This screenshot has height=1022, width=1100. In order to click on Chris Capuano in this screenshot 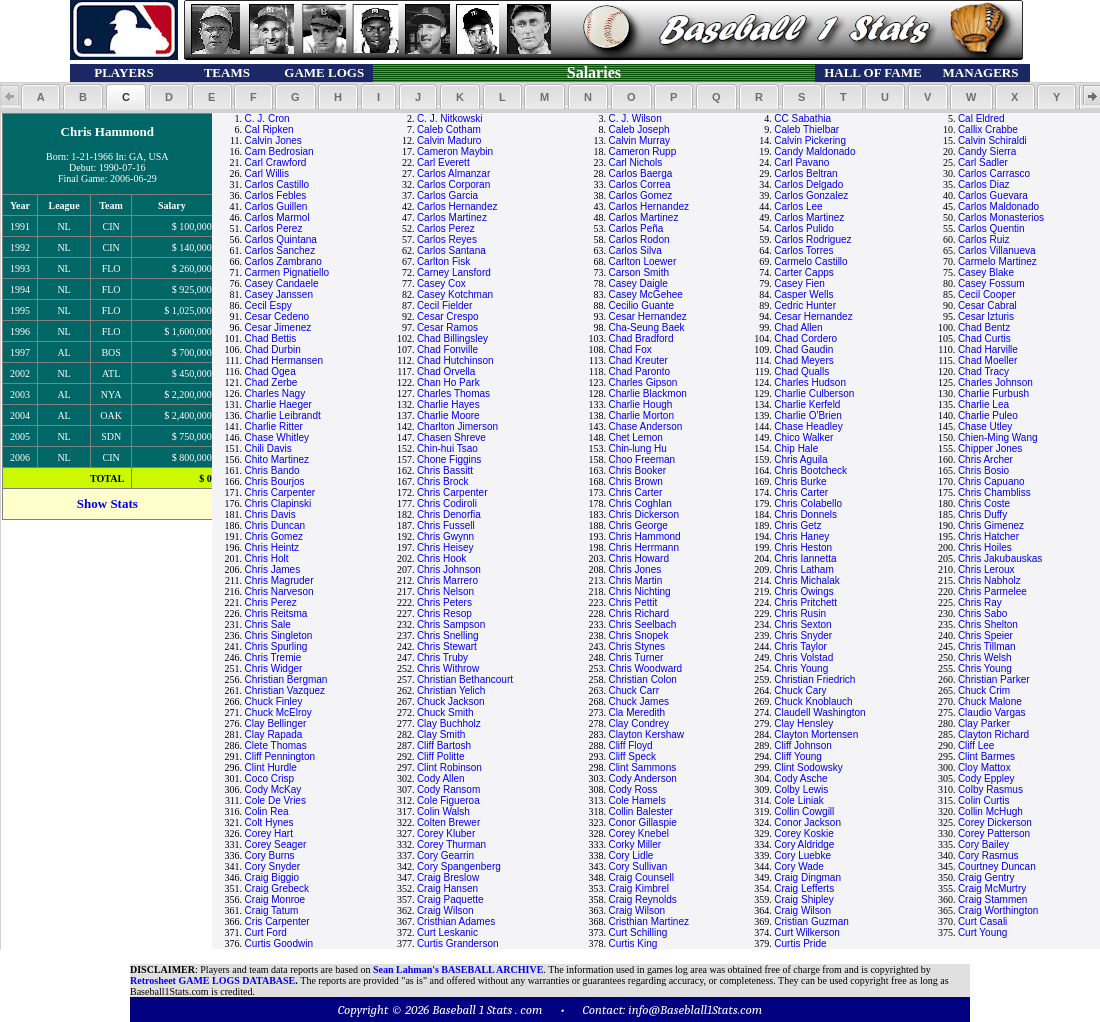, I will do `click(991, 481)`.